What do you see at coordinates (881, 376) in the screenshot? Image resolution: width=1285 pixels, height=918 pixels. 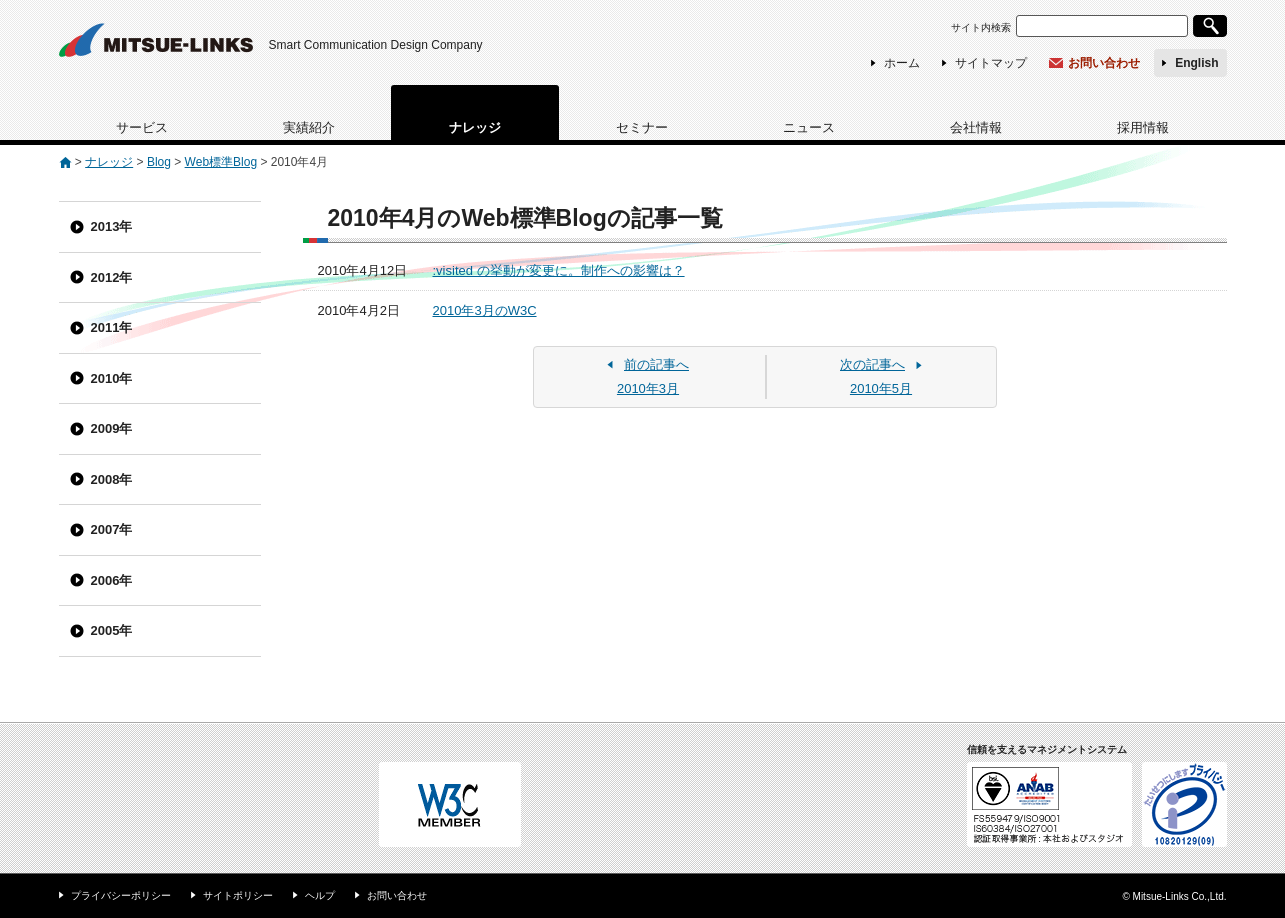 I see `2010年5月` at bounding box center [881, 376].